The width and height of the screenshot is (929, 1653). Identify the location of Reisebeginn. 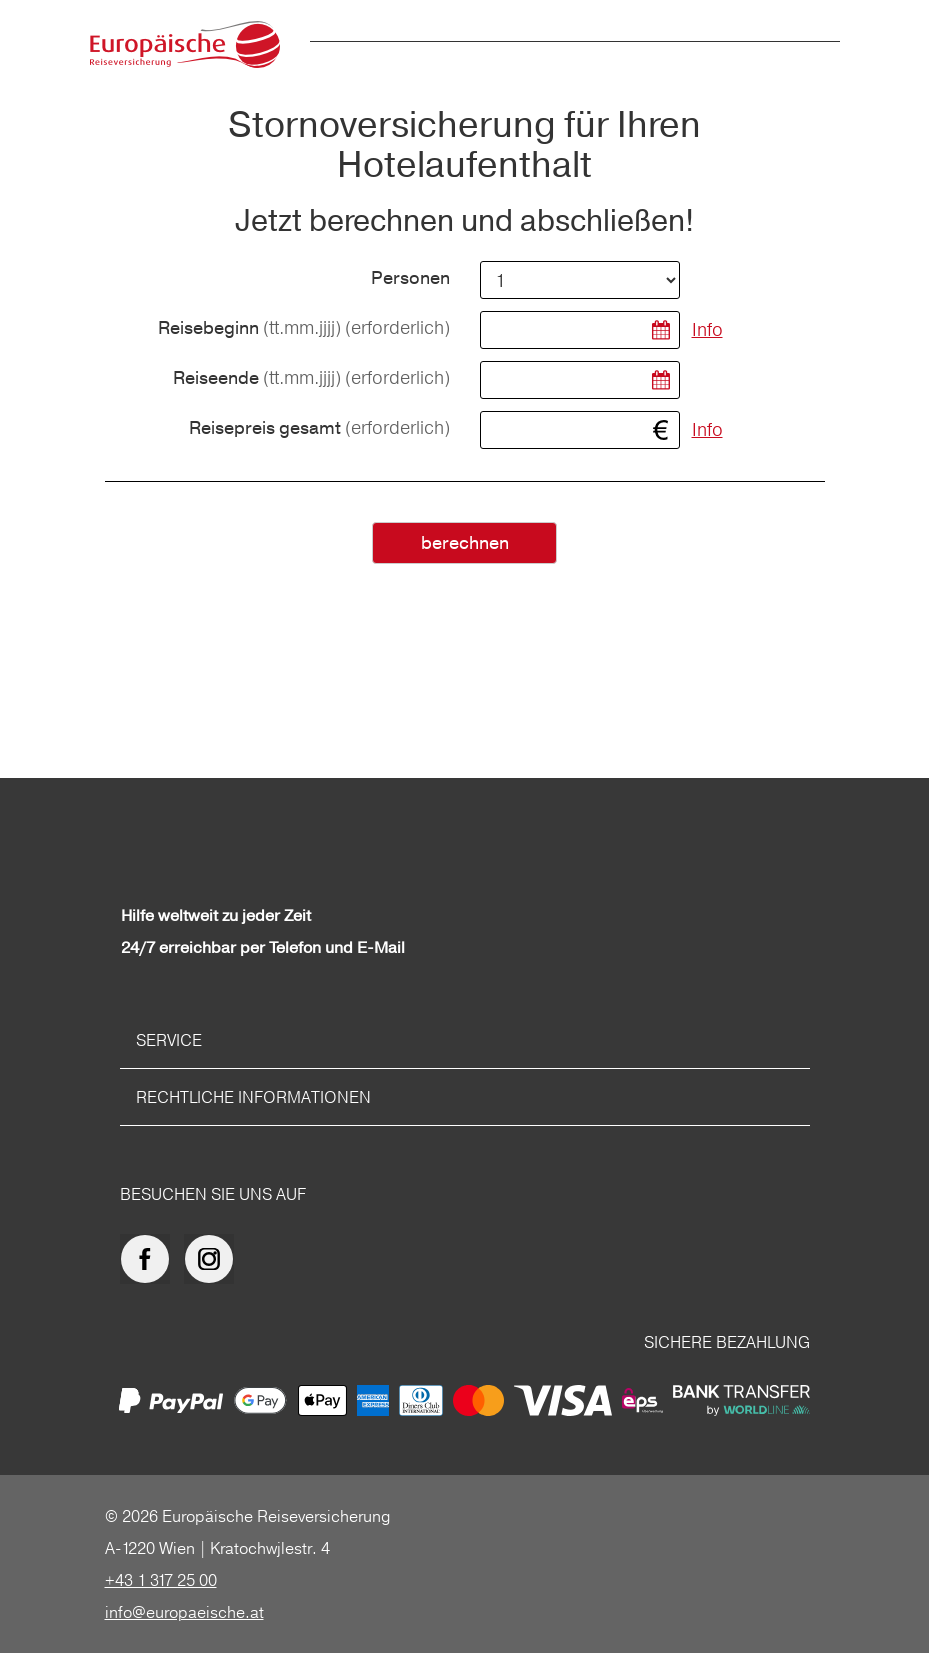
(304, 328).